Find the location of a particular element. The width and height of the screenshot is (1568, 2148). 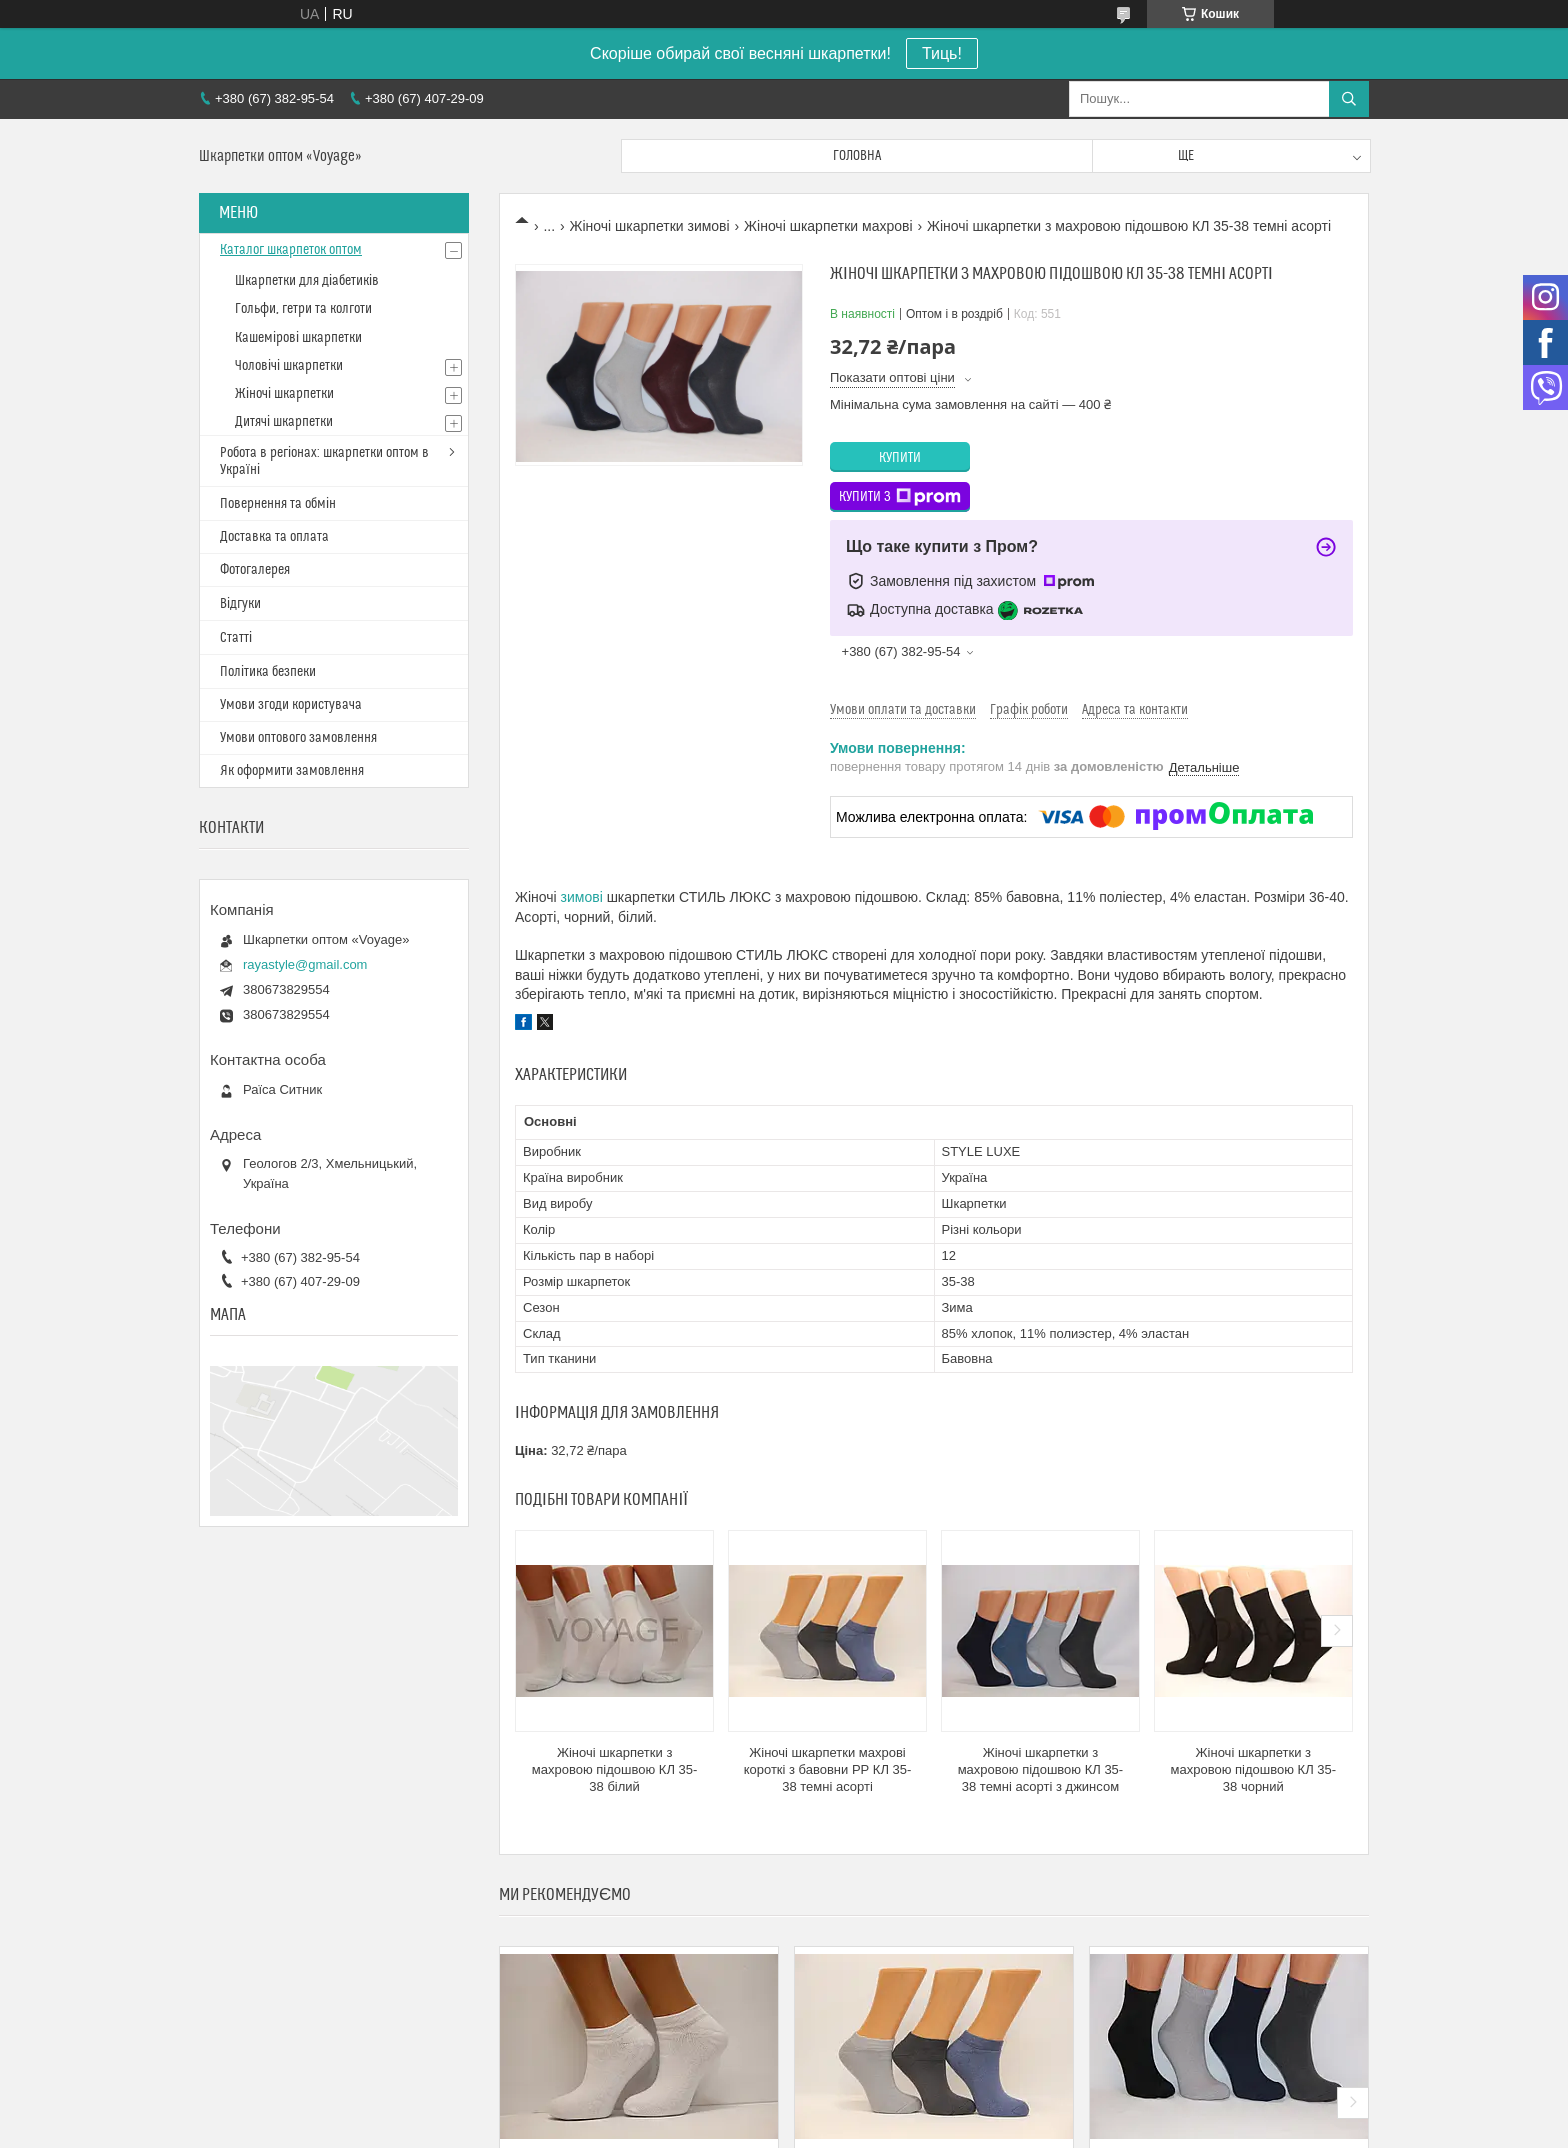

Доставка та оплата is located at coordinates (274, 537).